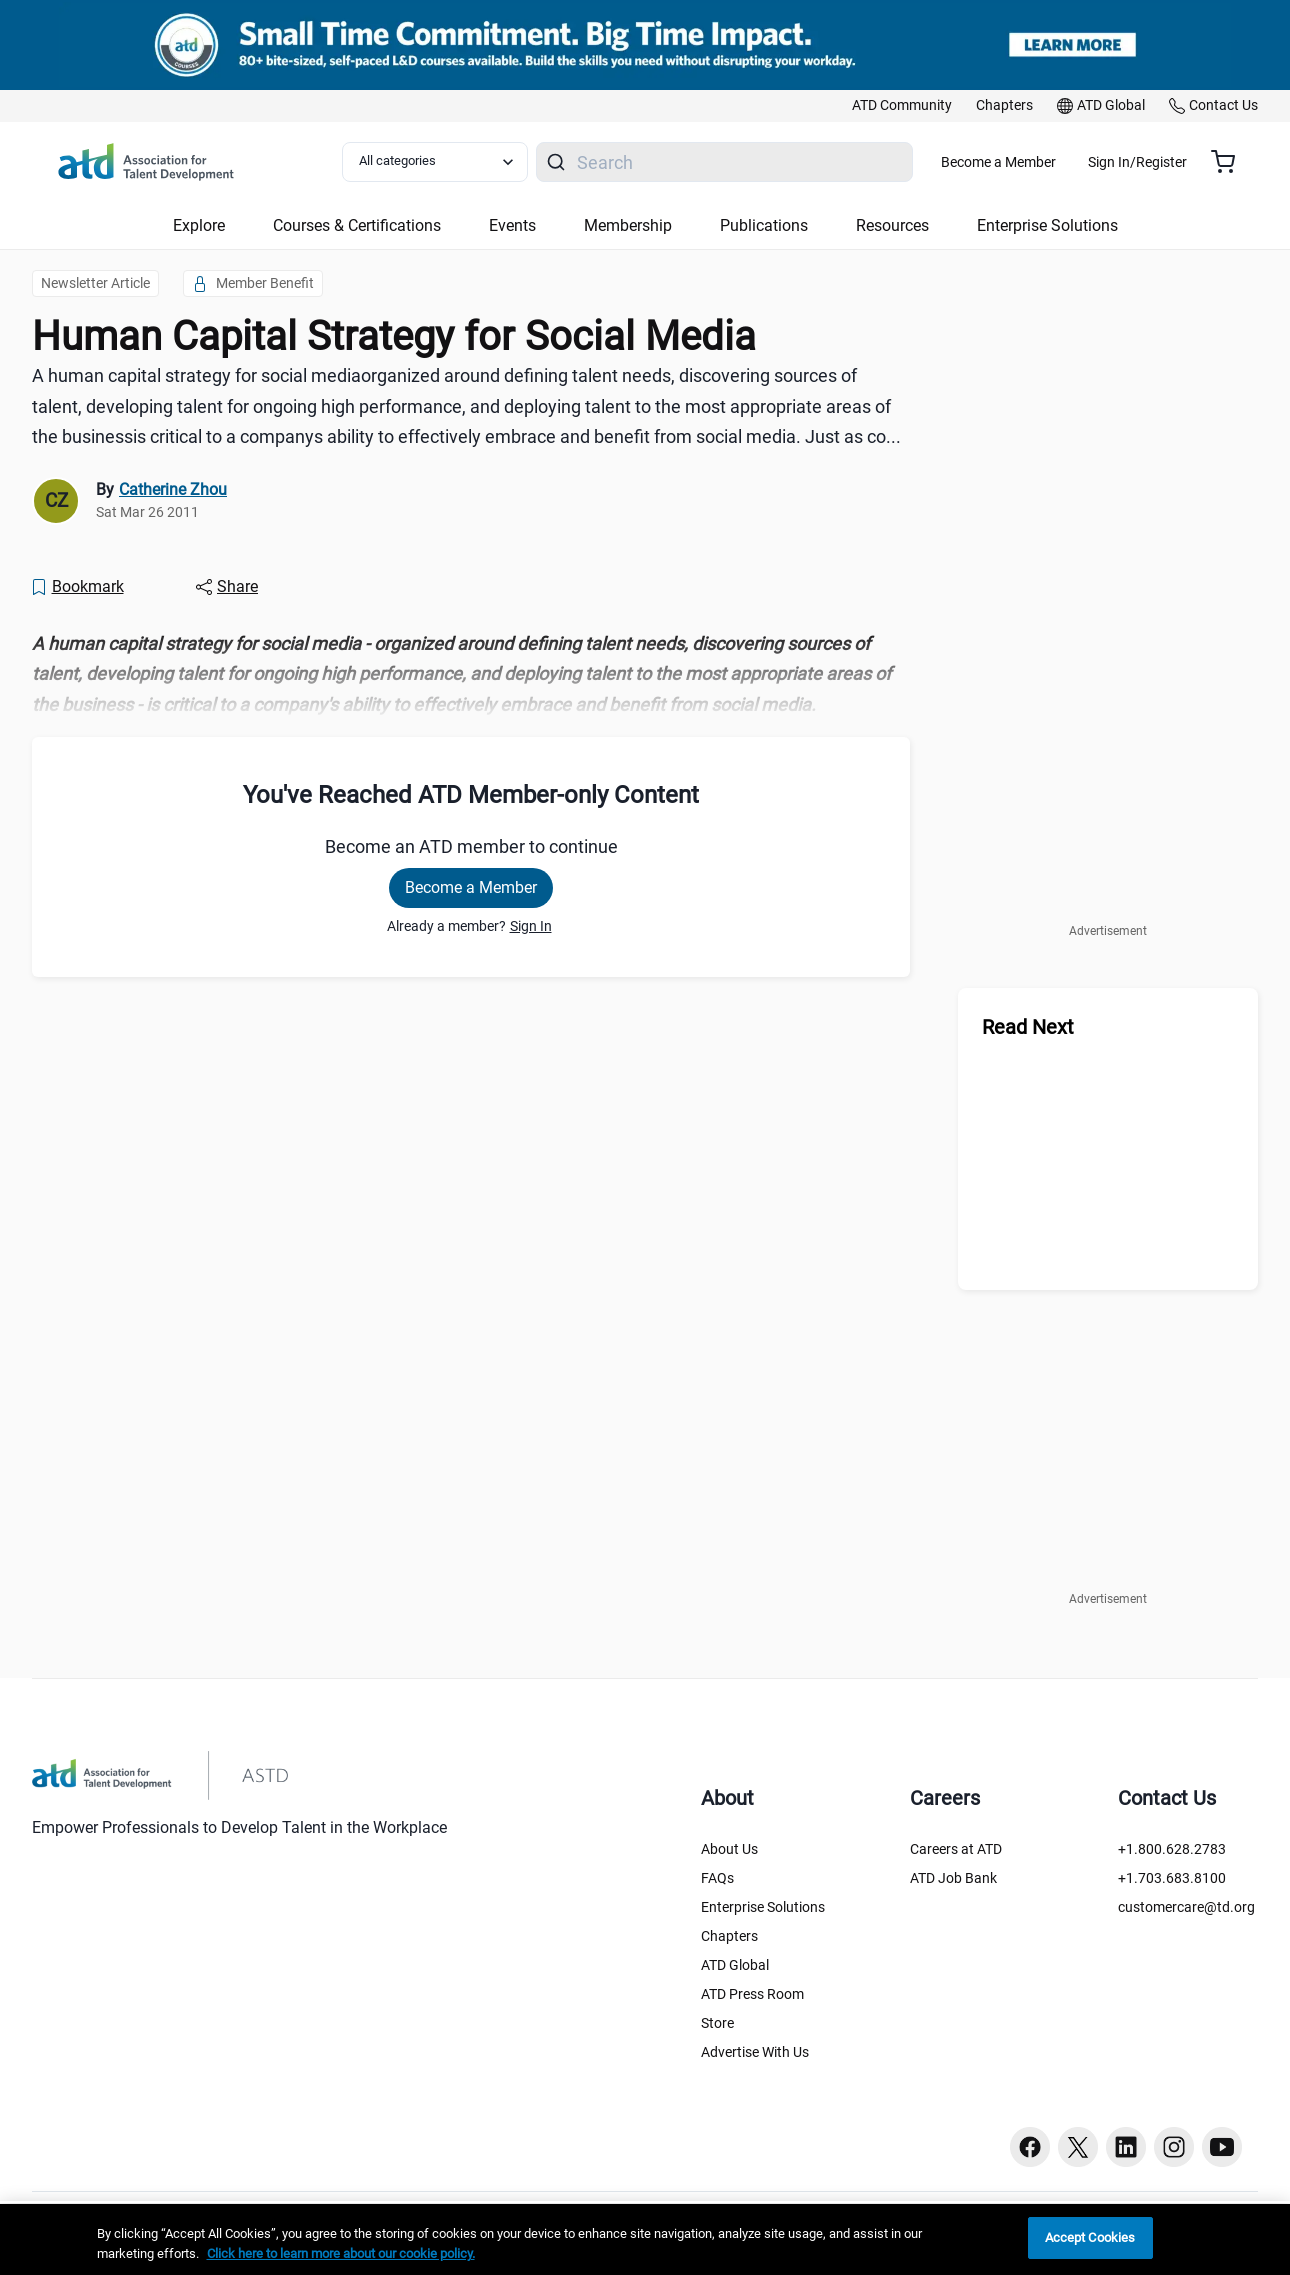 The image size is (1290, 2275). Describe the element at coordinates (531, 926) in the screenshot. I see `Sign In` at that location.